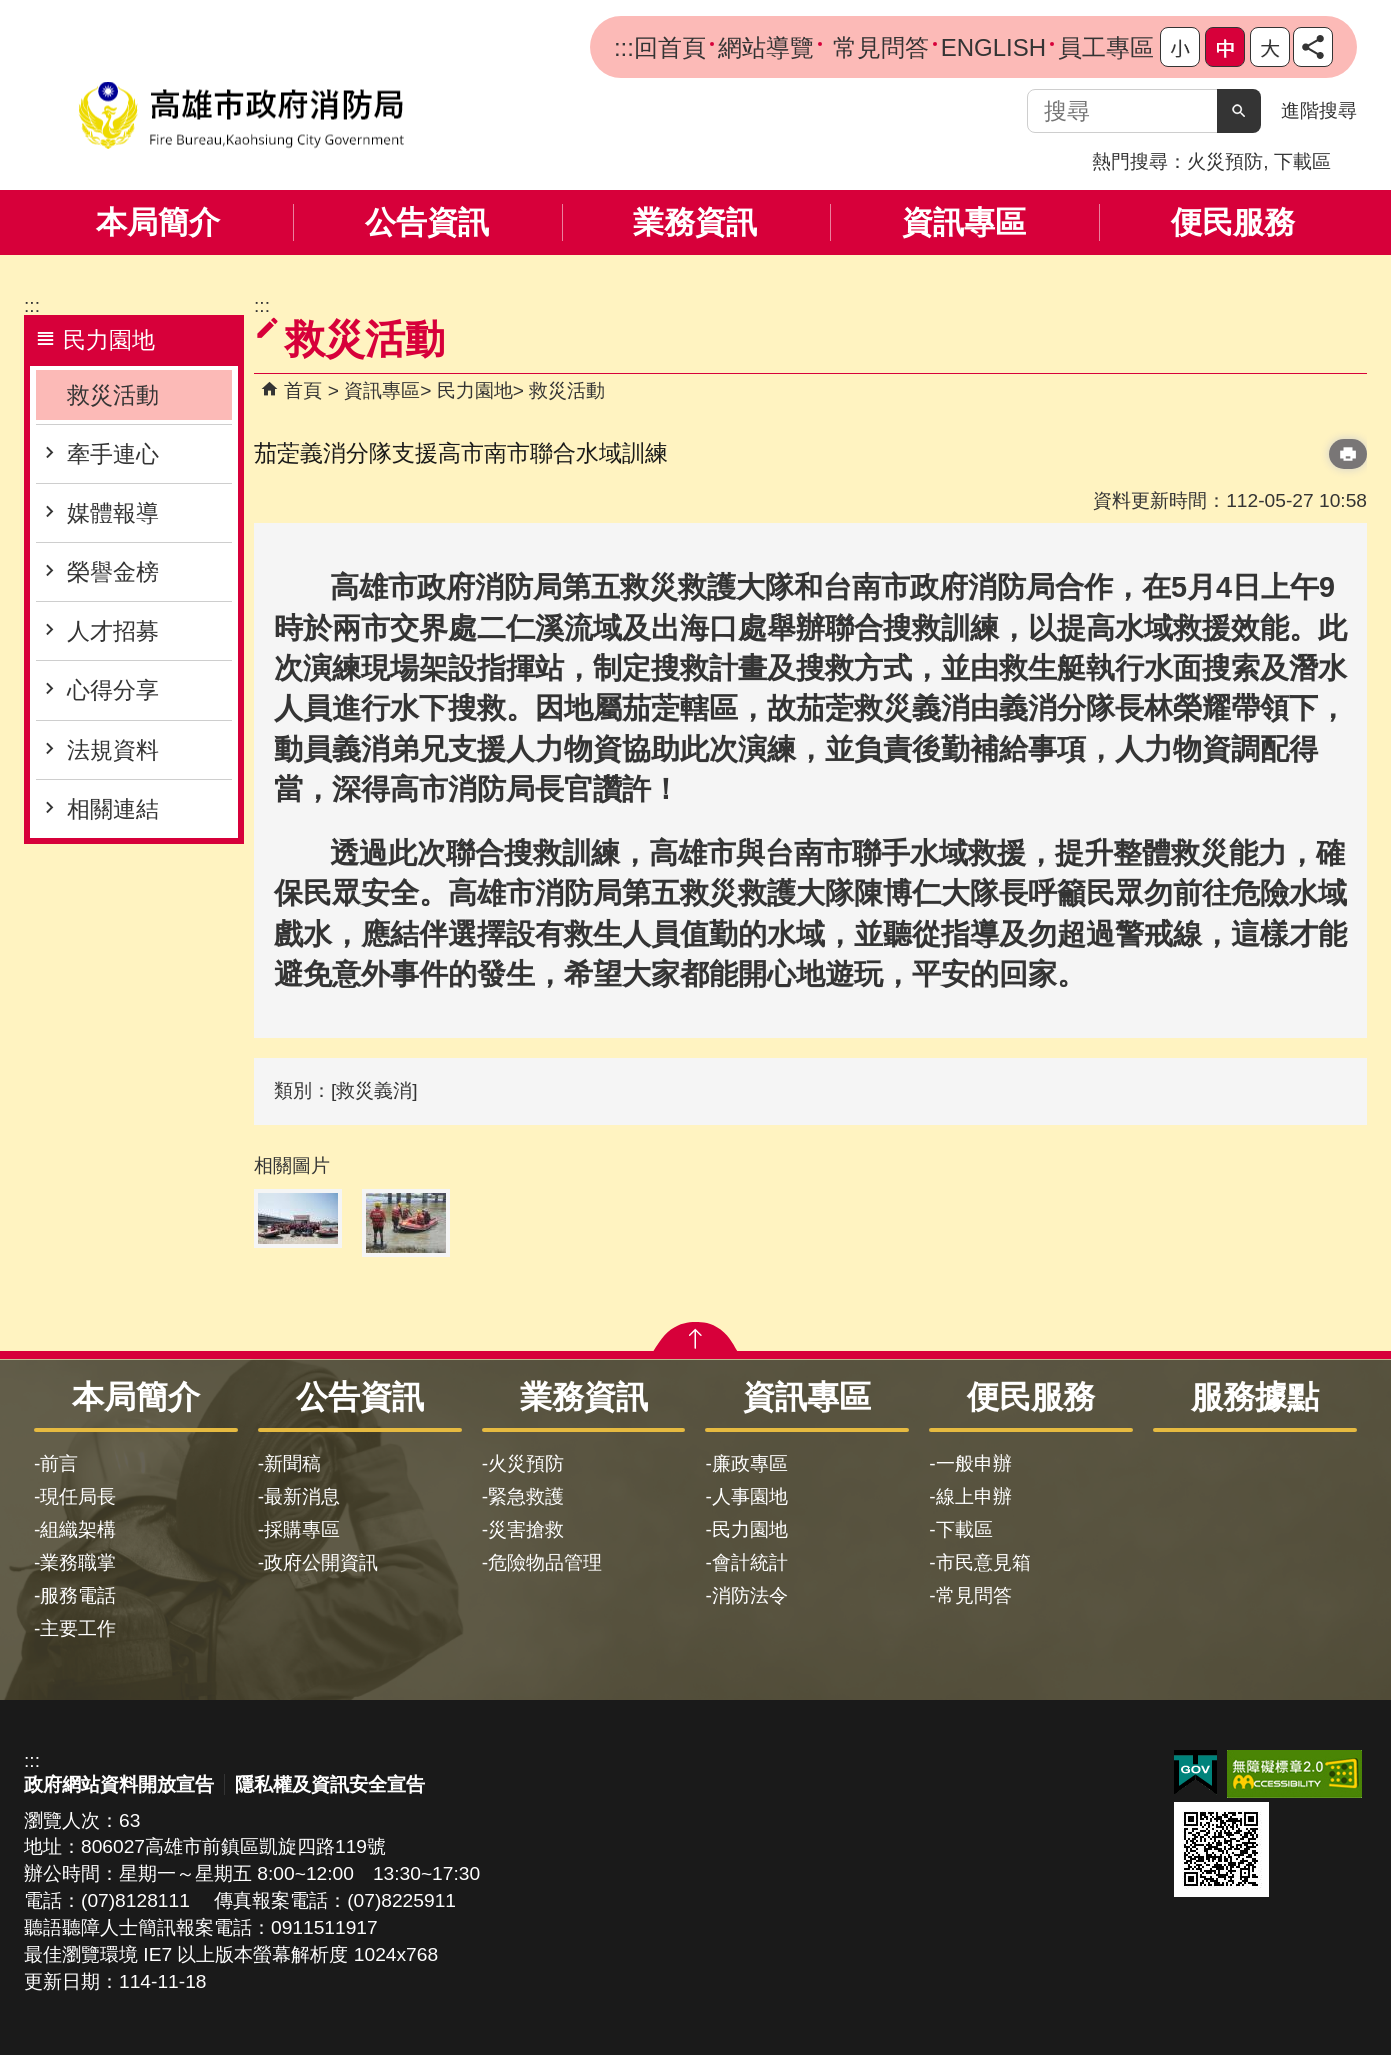 Image resolution: width=1391 pixels, height=2055 pixels. What do you see at coordinates (59, 1463) in the screenshot?
I see `前言` at bounding box center [59, 1463].